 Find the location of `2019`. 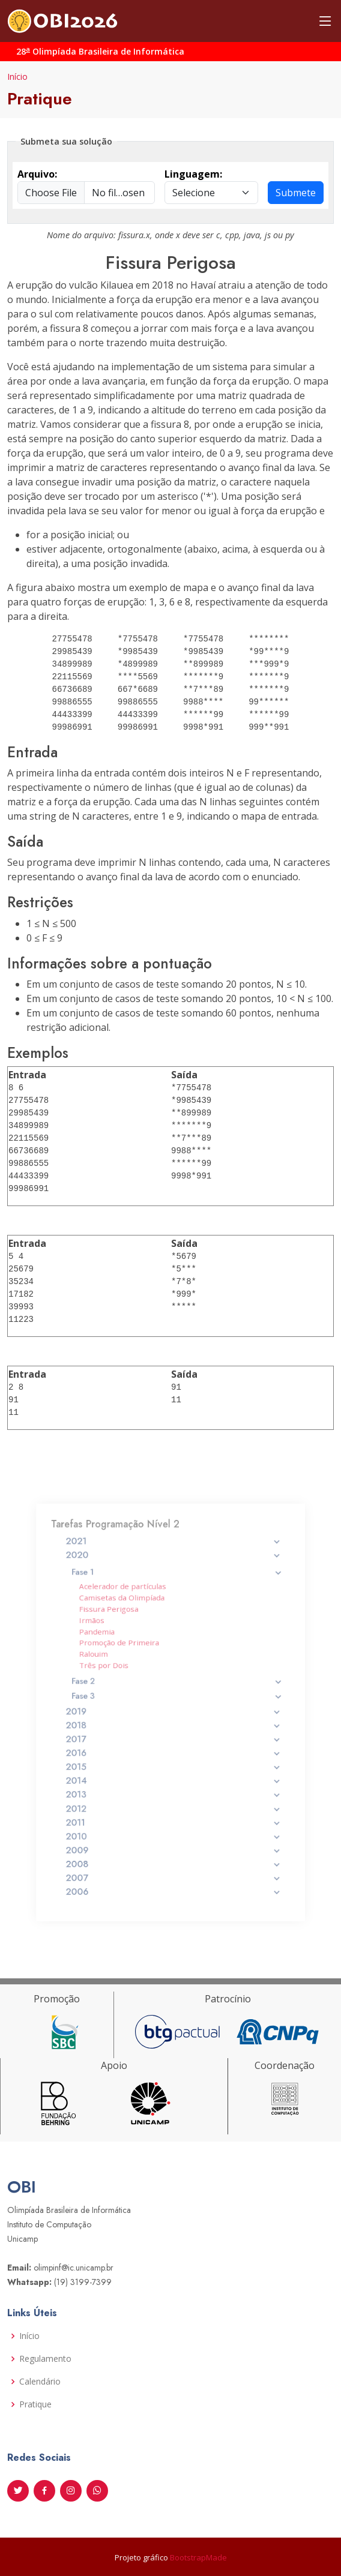

2019 is located at coordinates (173, 1712).